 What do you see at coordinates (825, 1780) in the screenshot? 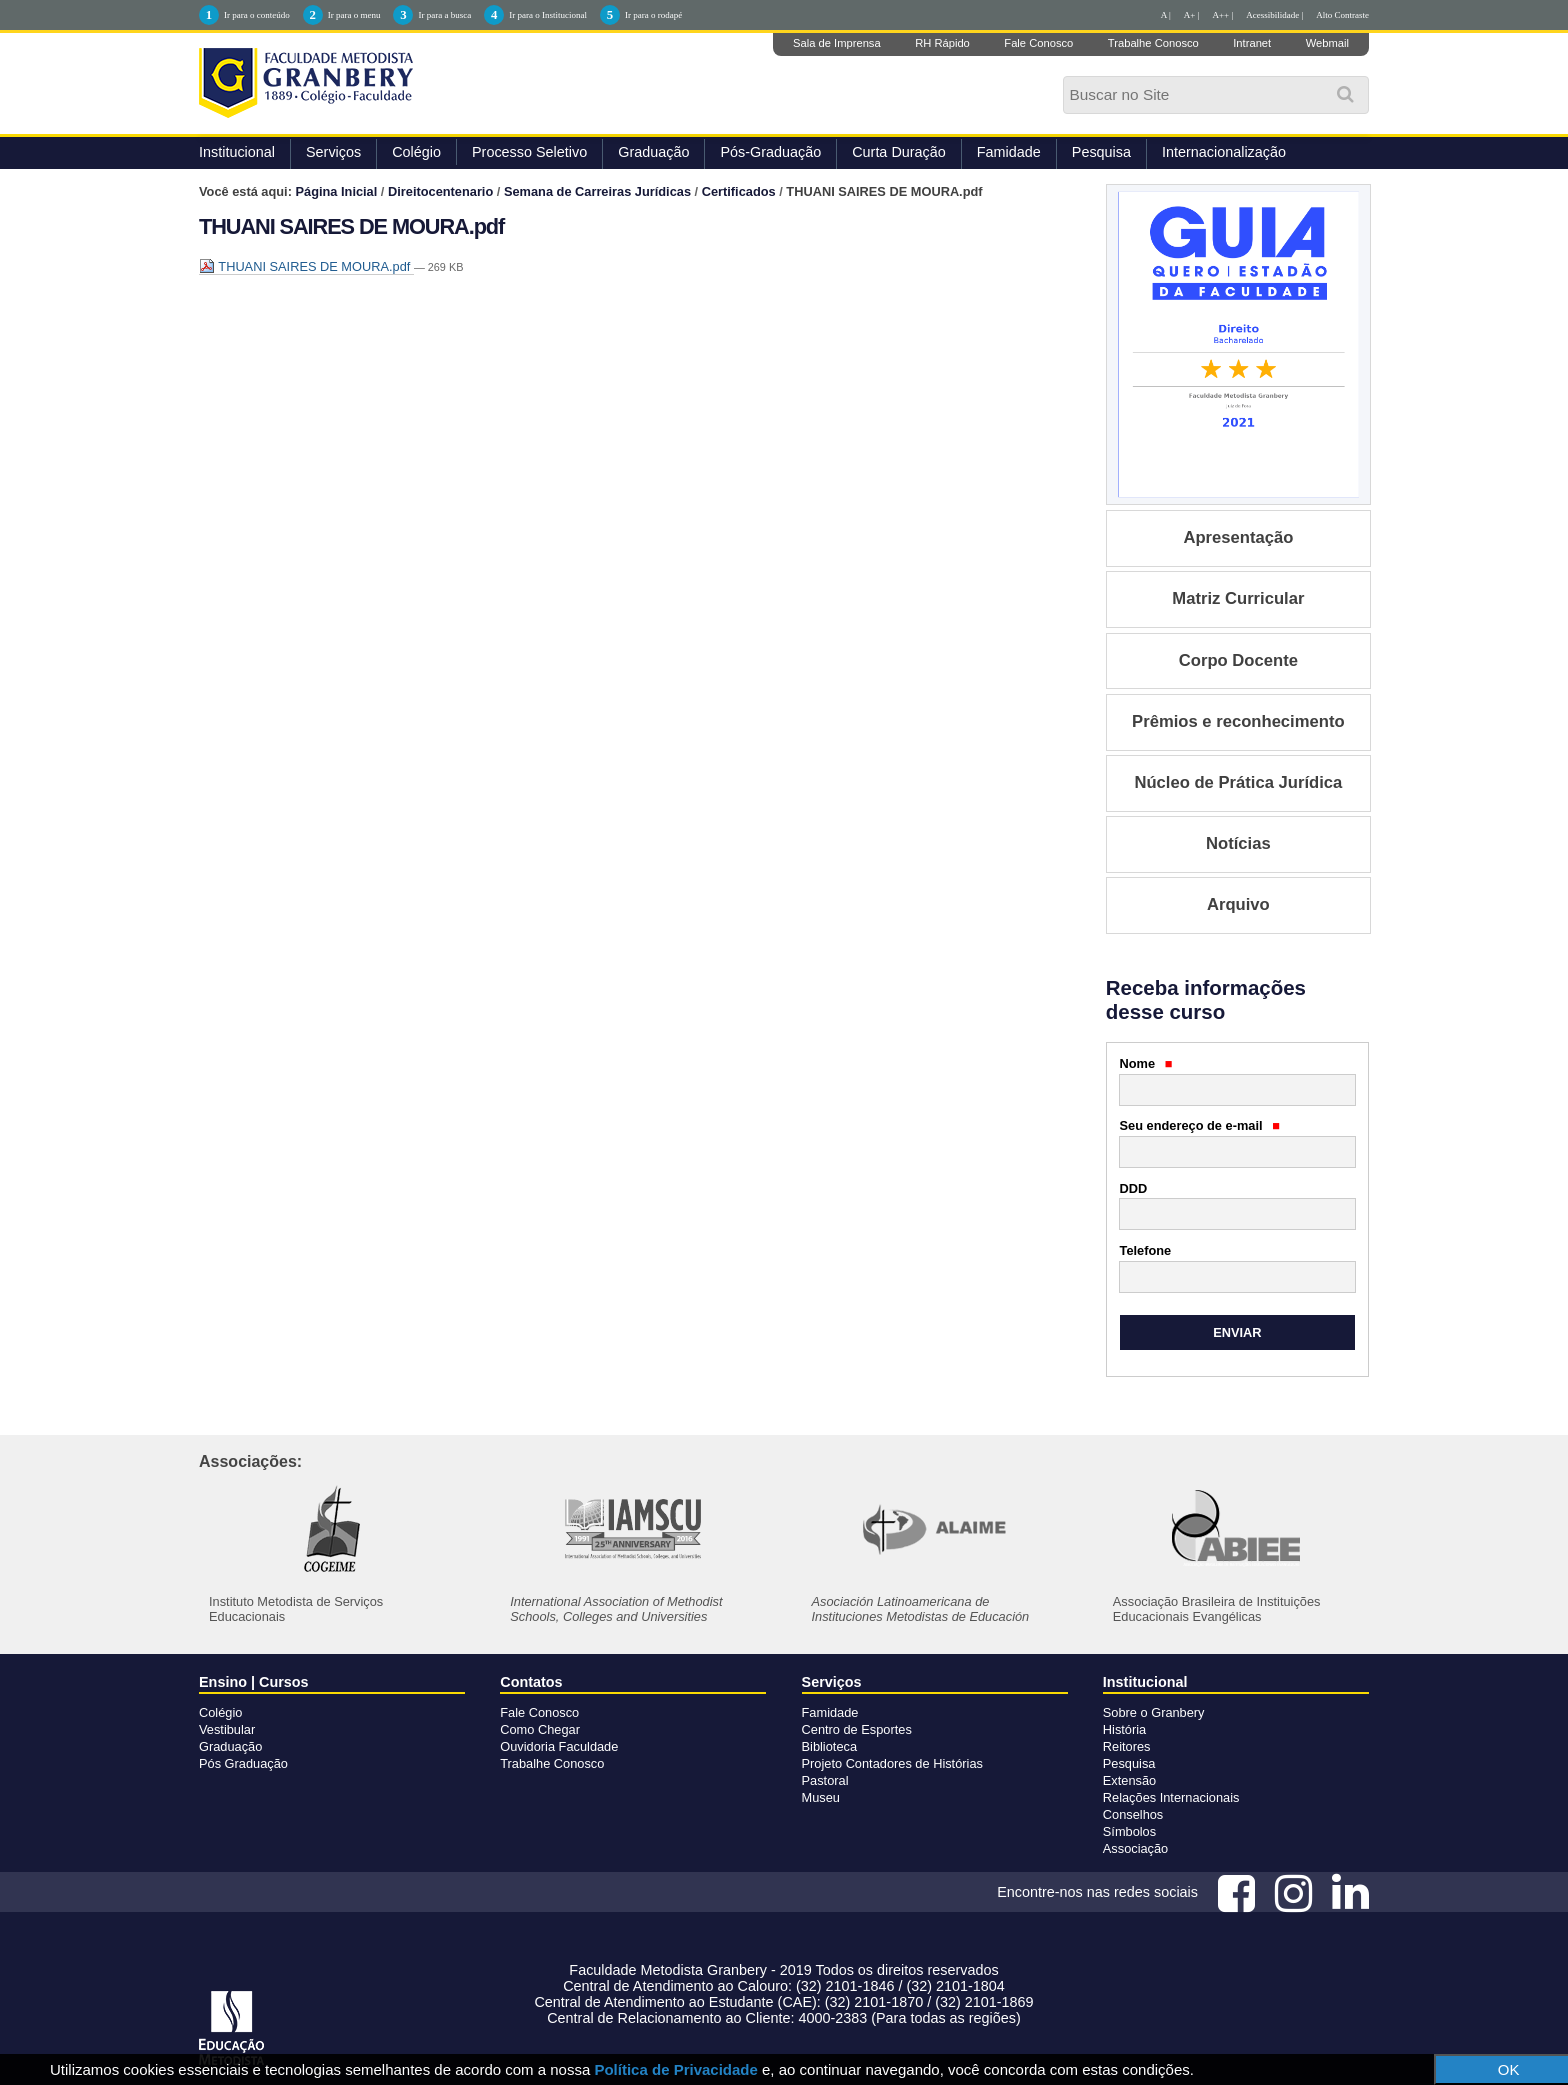
I see `Pastoral` at bounding box center [825, 1780].